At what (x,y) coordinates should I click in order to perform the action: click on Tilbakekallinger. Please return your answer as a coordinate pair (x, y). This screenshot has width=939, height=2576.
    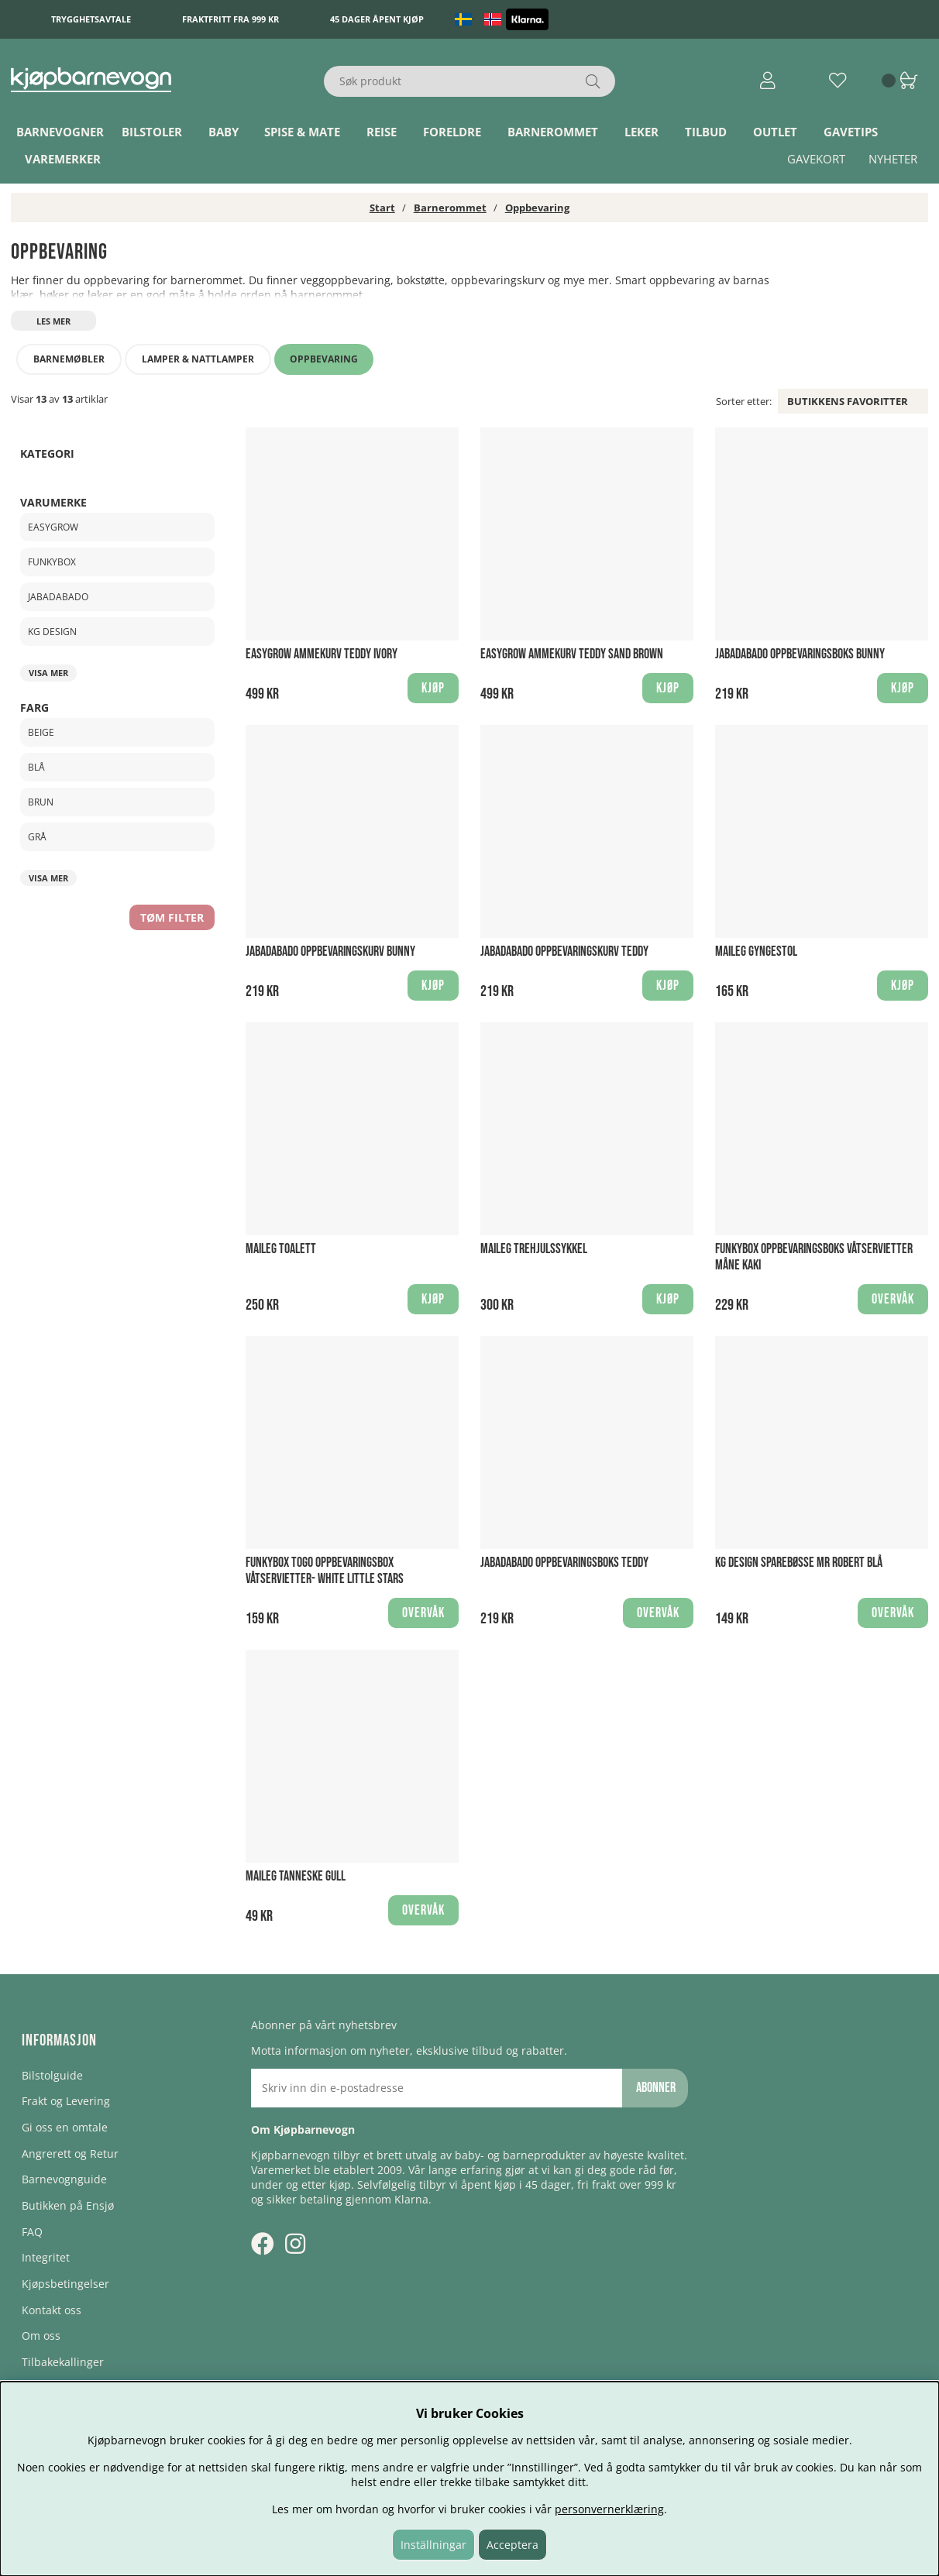
    Looking at the image, I should click on (63, 2361).